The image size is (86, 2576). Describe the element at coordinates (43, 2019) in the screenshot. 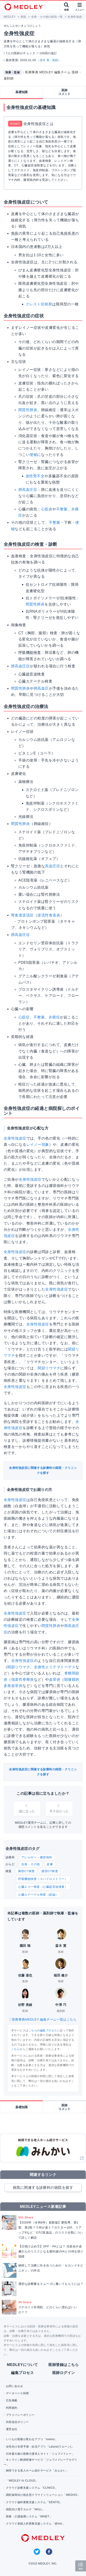

I see `医療事典MEDLEY 編集チーム一覧はこちら` at that location.